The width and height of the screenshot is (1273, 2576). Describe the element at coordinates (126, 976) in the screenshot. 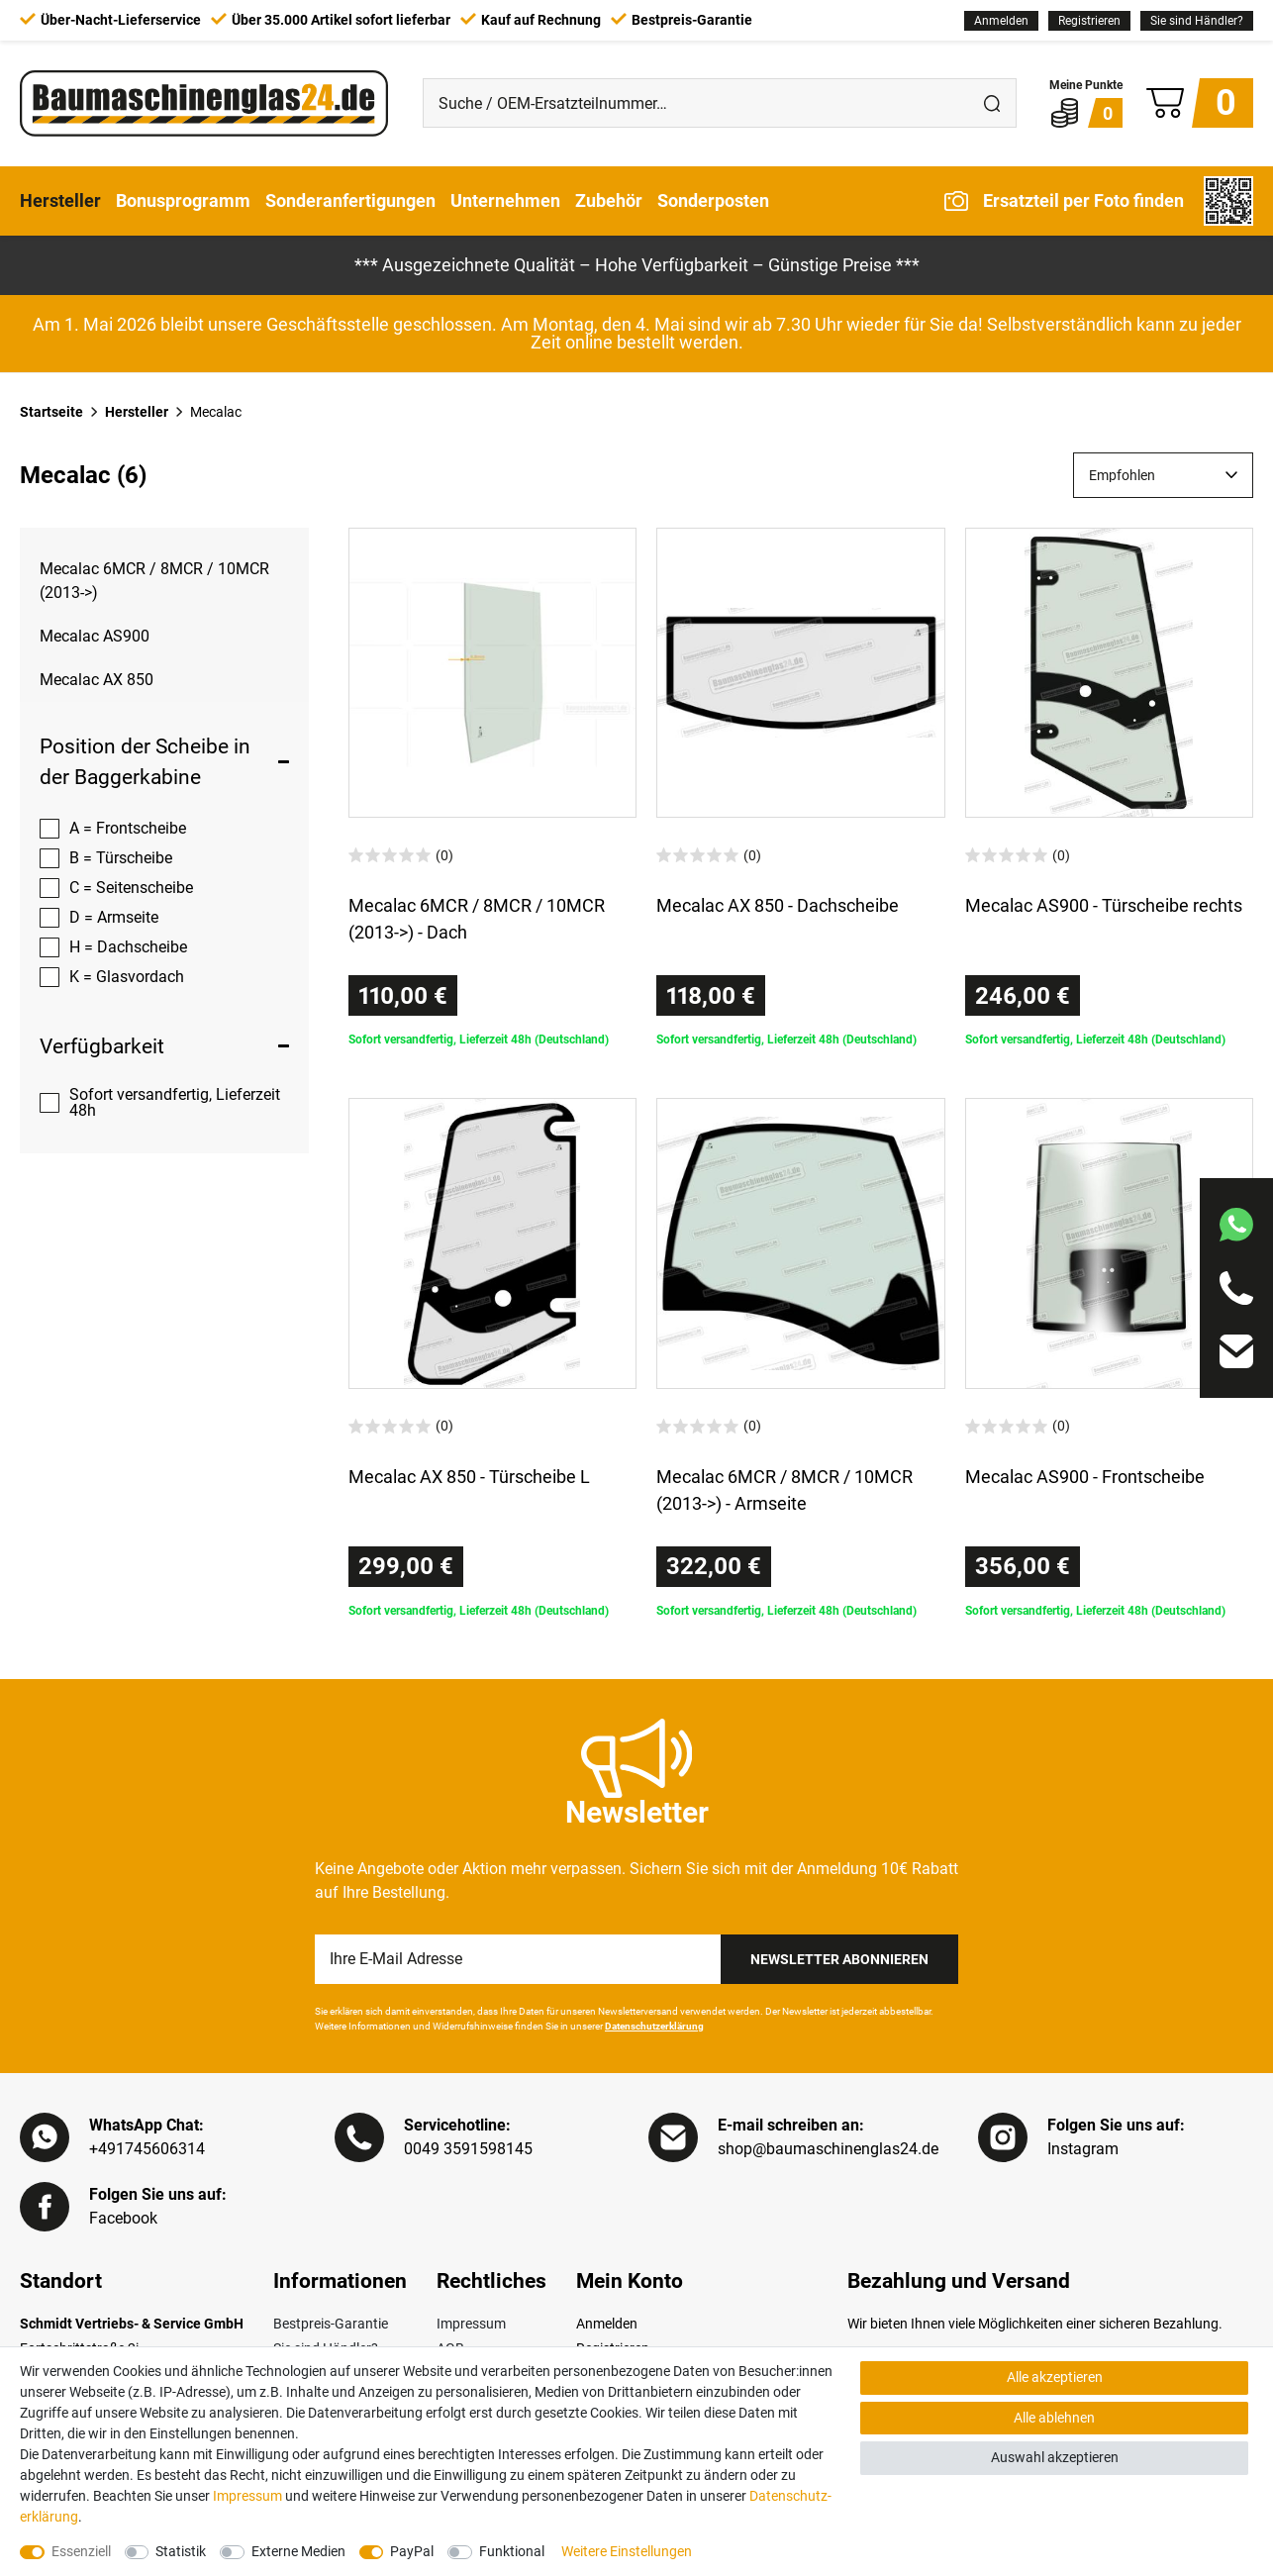

I see `K = Glasvordach` at that location.